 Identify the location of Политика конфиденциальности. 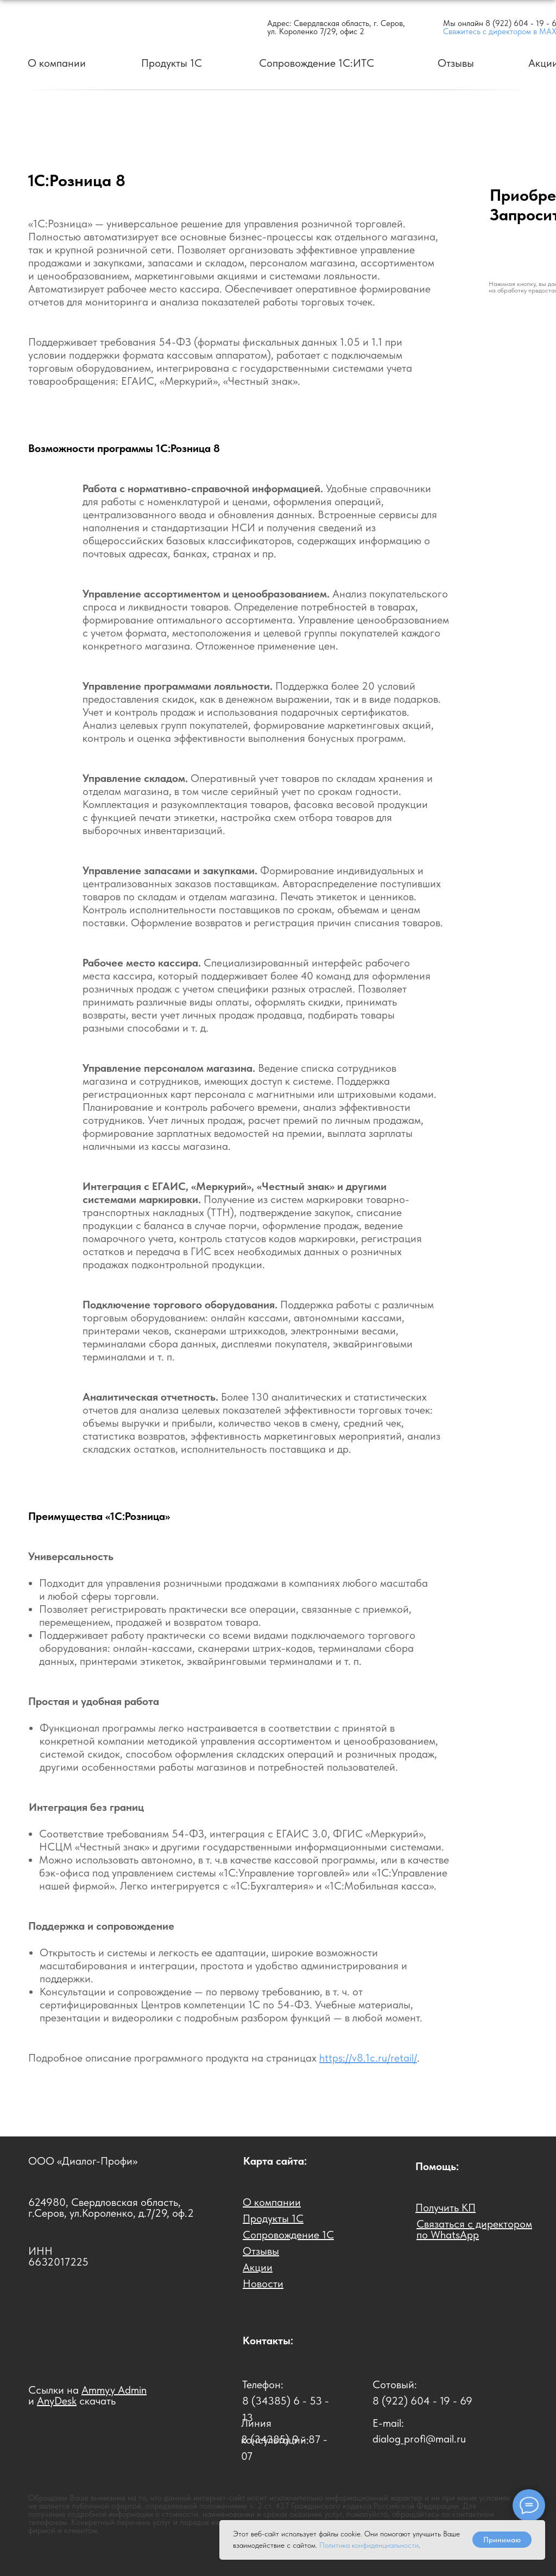
(369, 2545).